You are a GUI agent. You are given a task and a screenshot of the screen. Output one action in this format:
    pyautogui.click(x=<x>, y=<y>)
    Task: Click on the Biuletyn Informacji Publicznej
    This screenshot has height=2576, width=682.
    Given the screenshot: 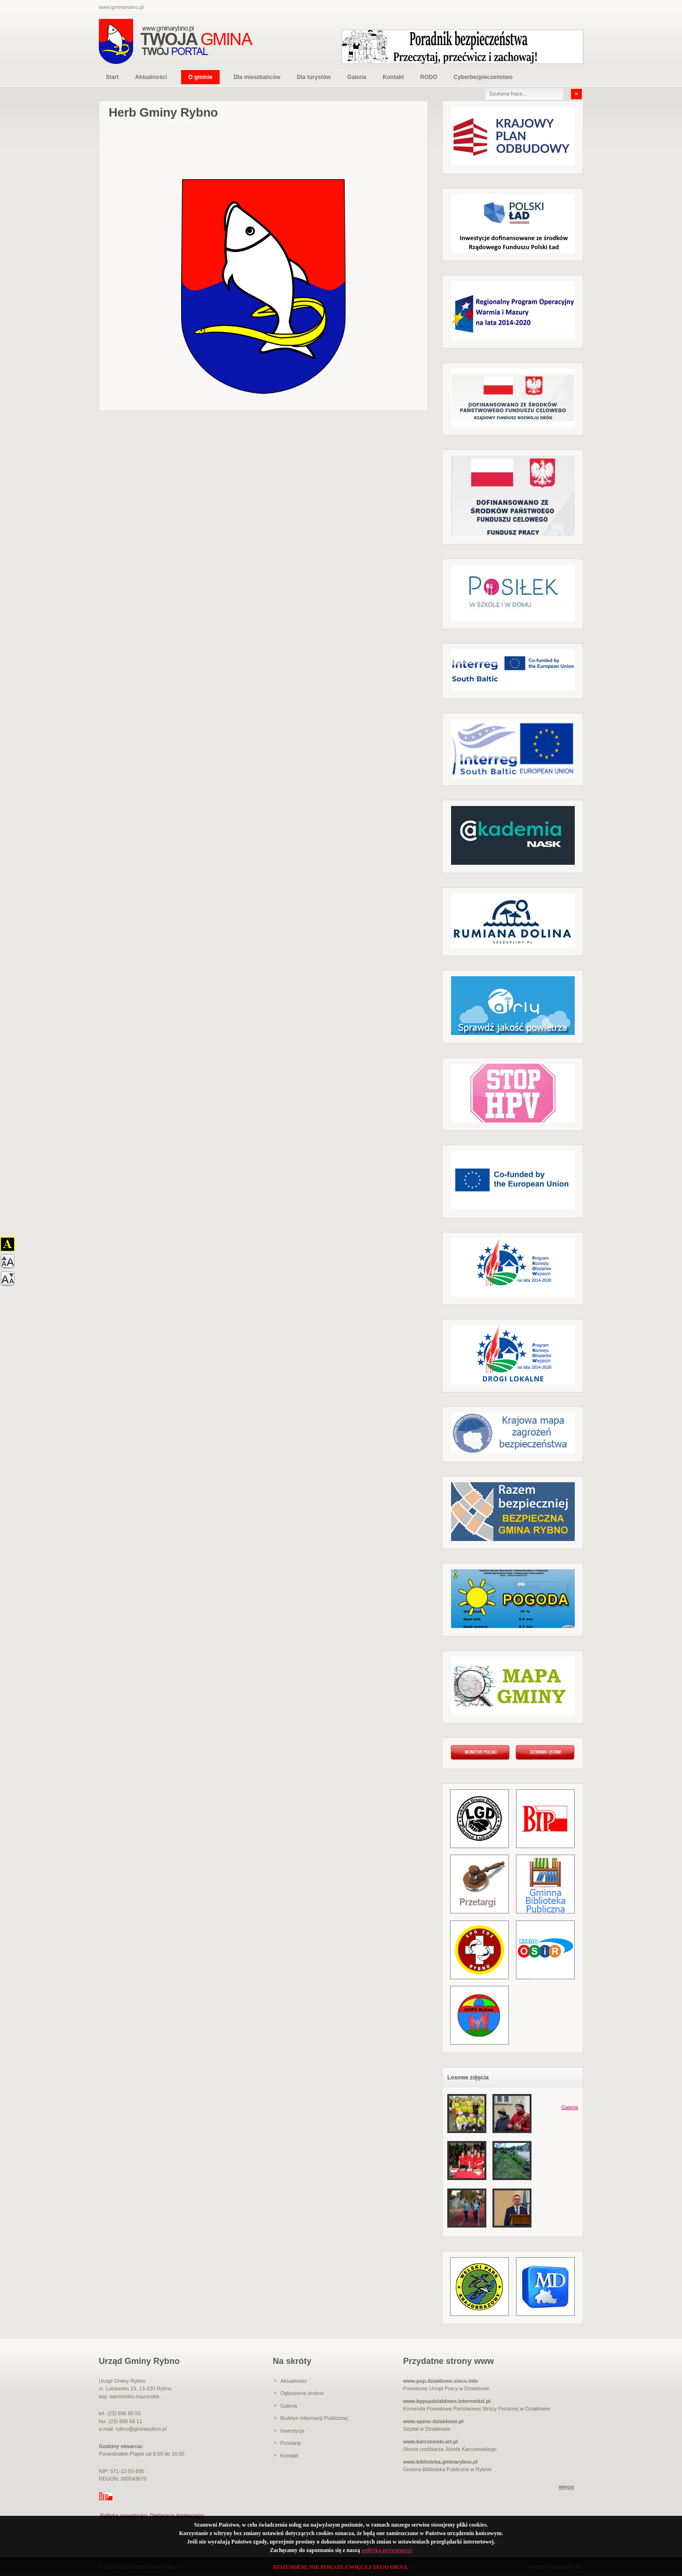 What is the action you would take?
    pyautogui.click(x=314, y=2418)
    